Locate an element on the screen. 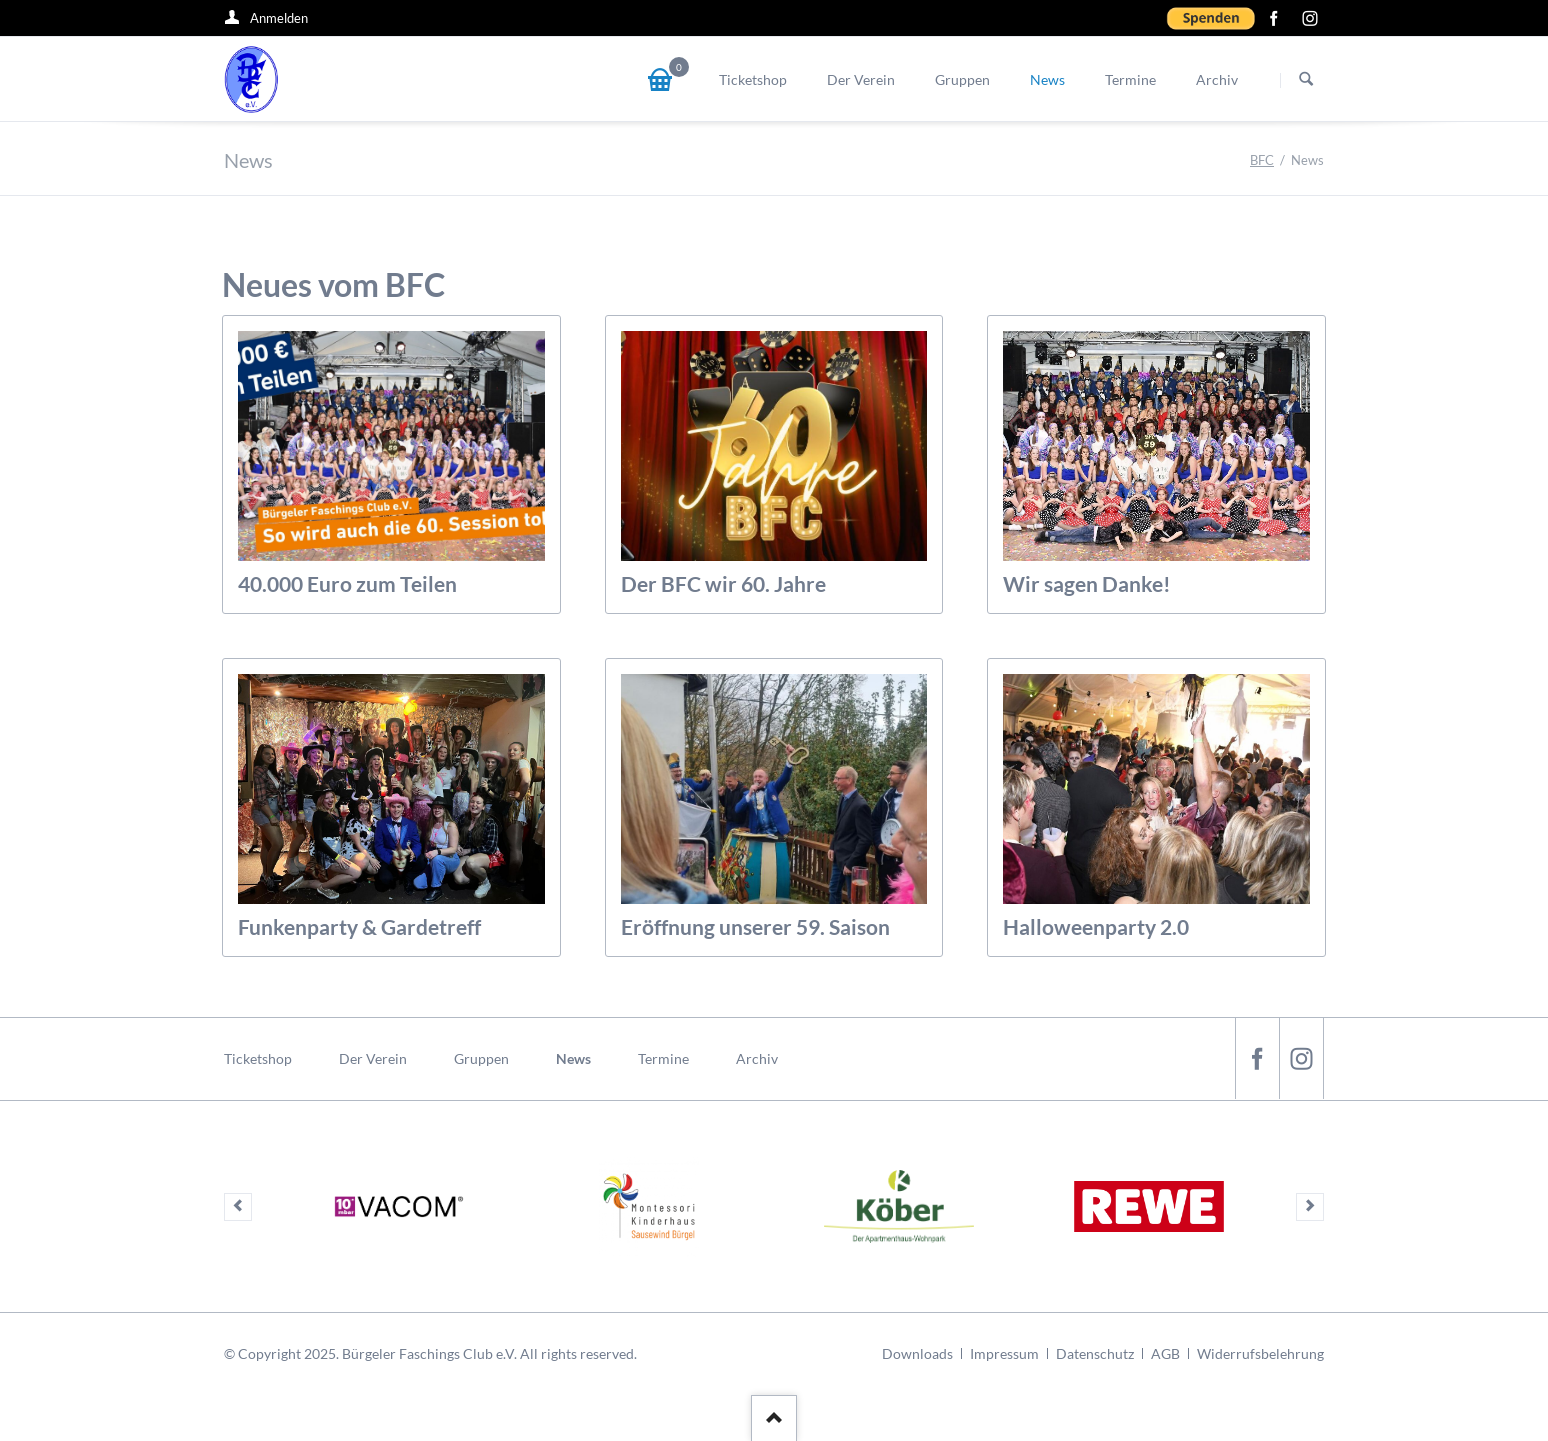 The height and width of the screenshot is (1441, 1548). Anmelden is located at coordinates (279, 18).